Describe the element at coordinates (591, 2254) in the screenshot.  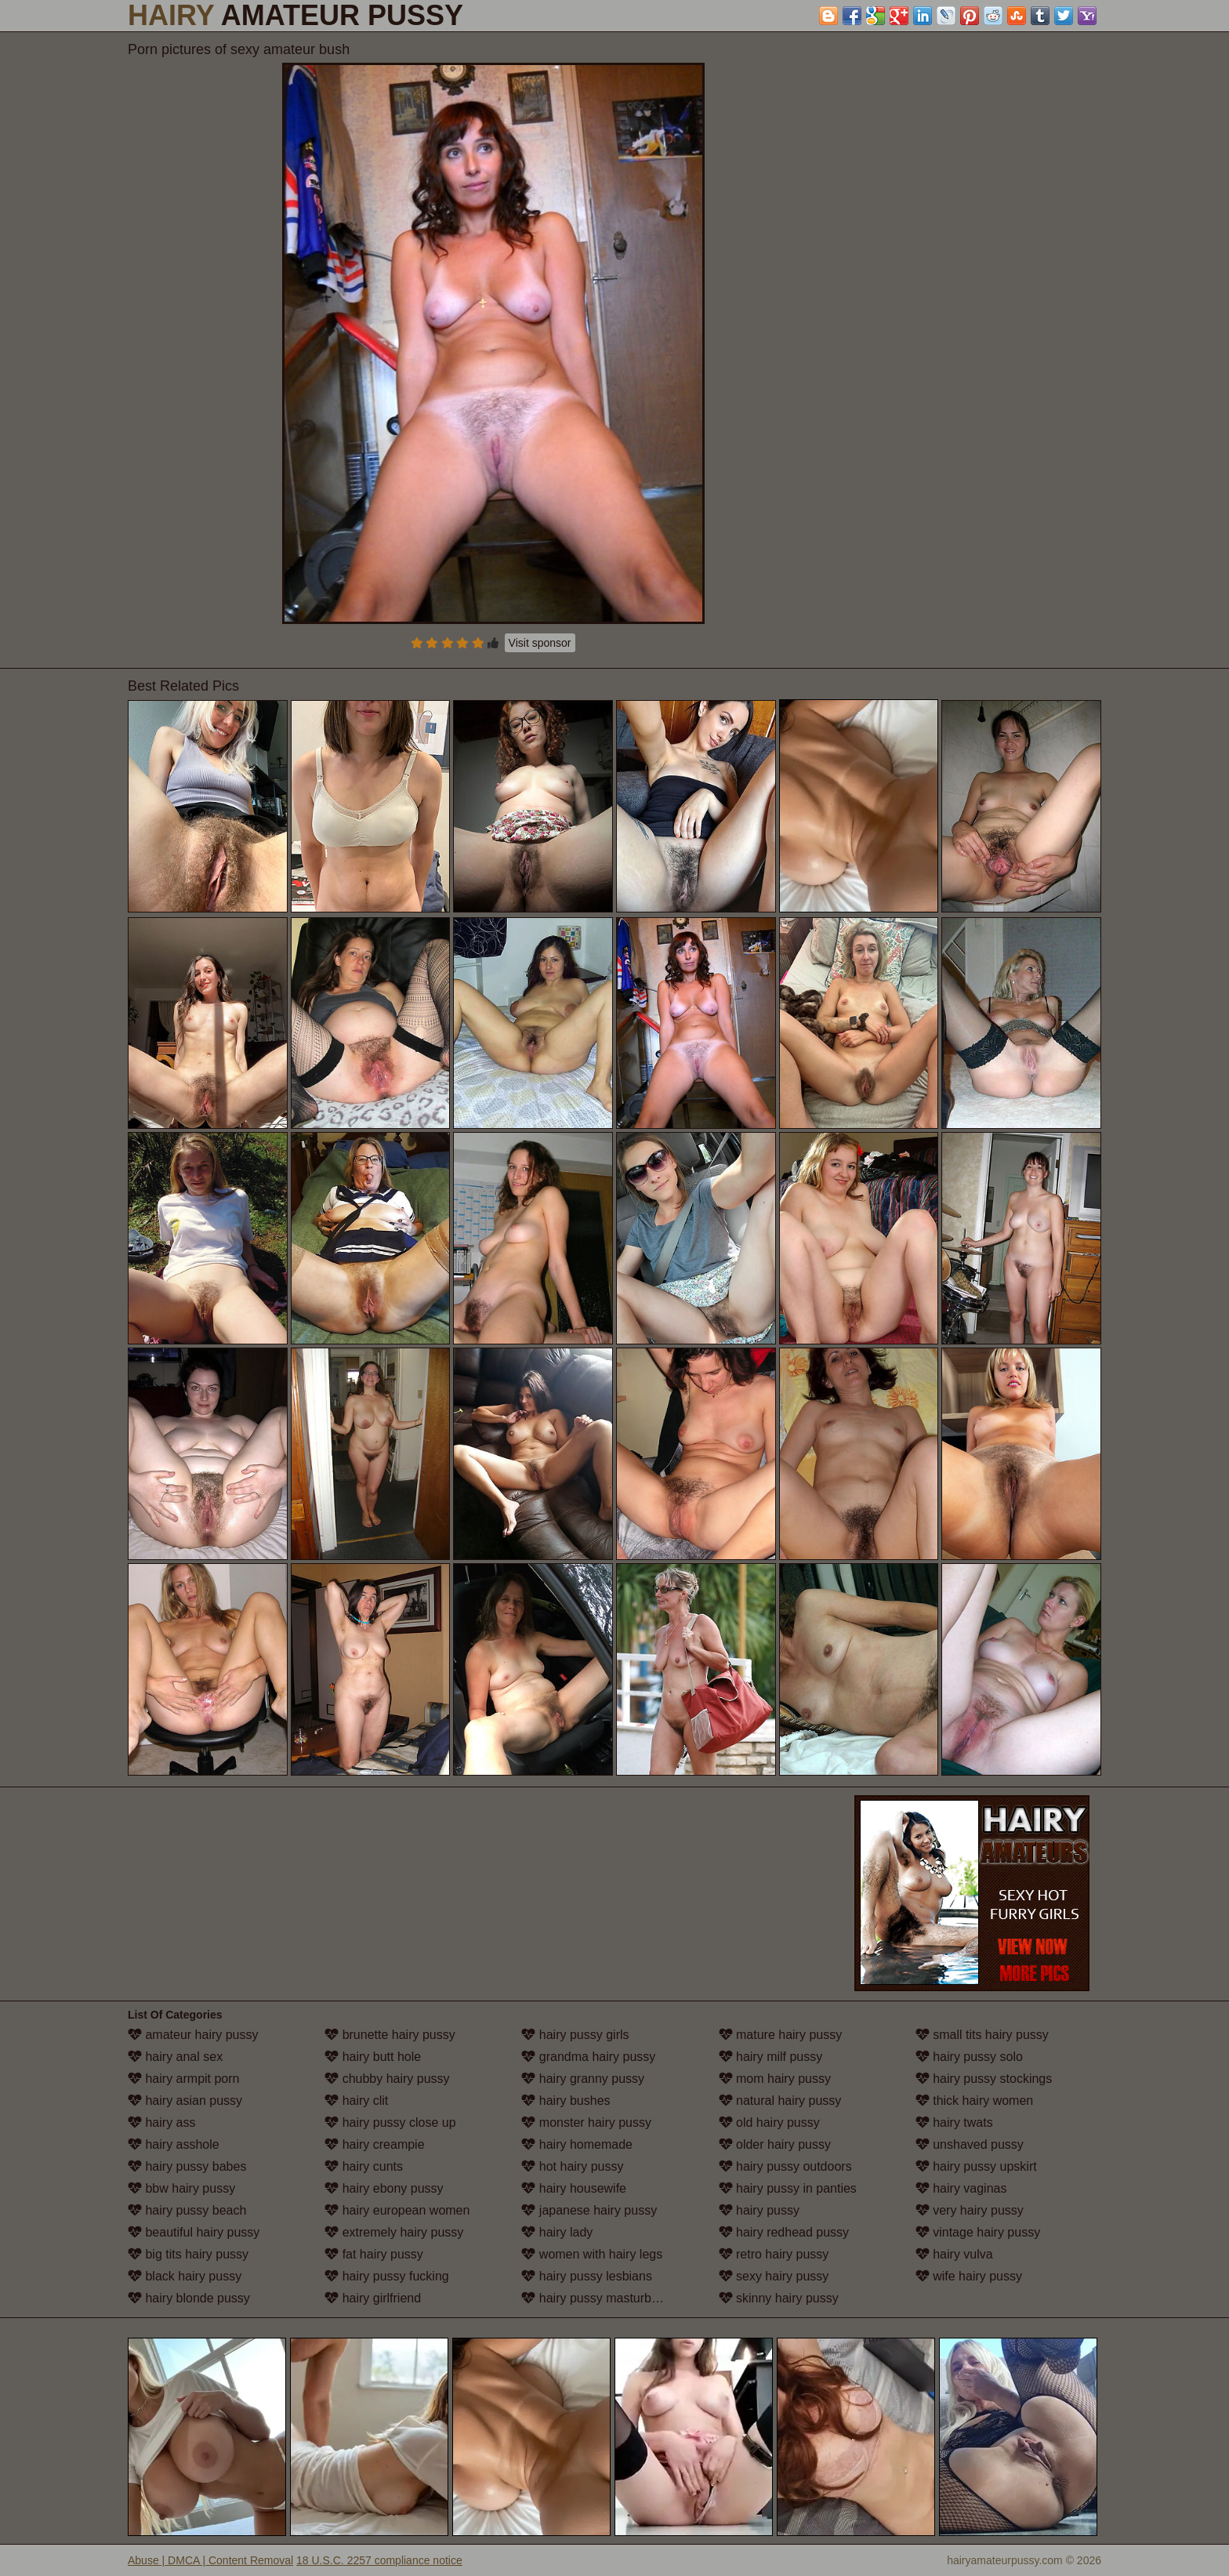
I see `women with hairy legs` at that location.